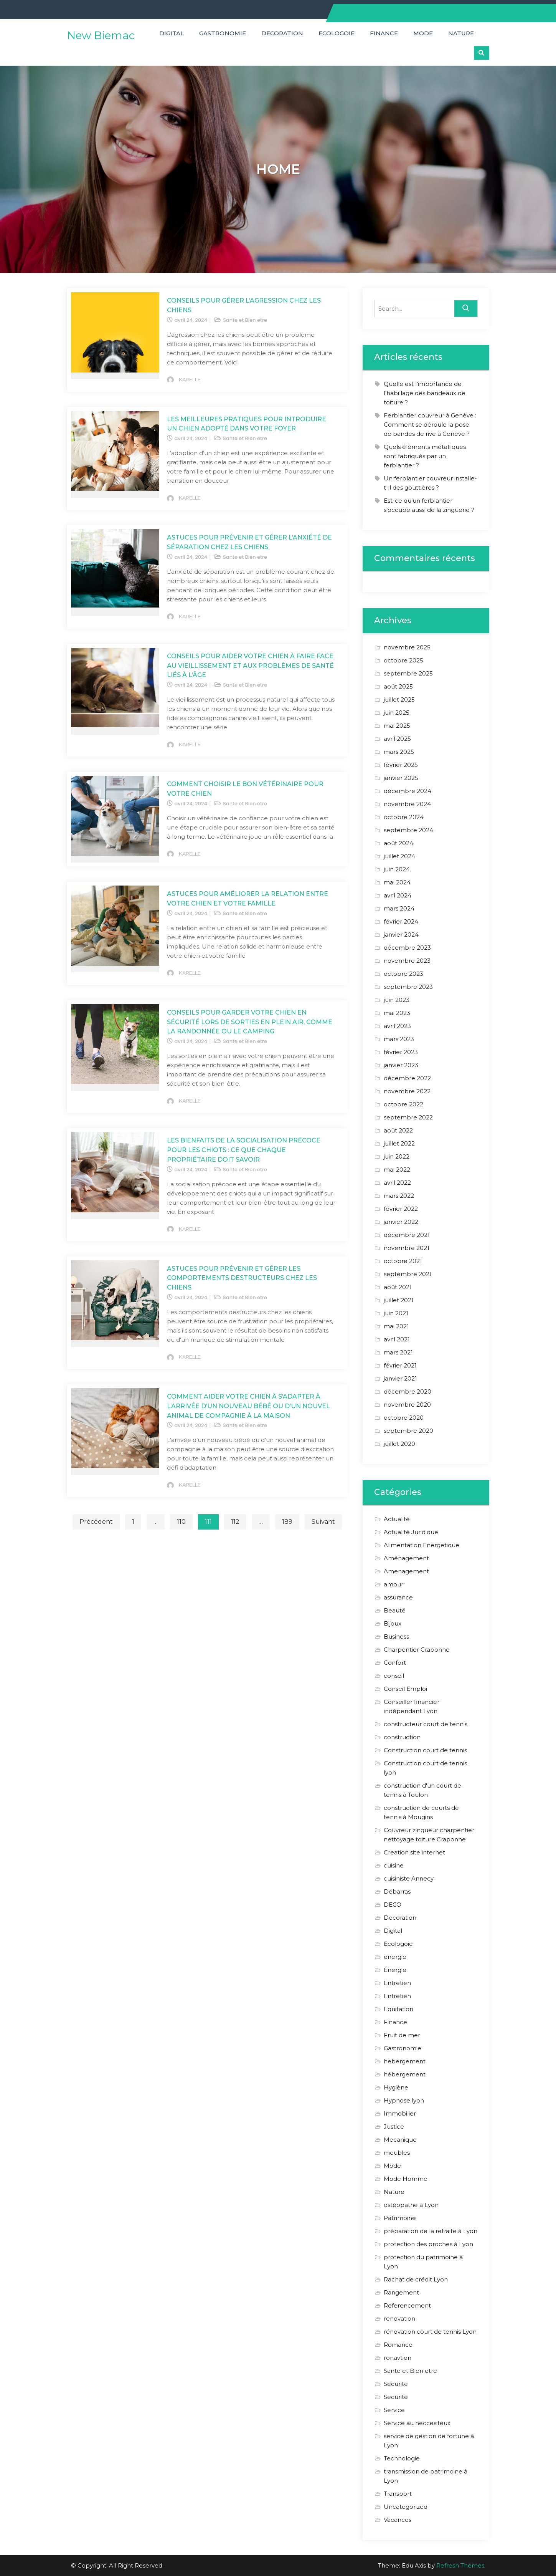 The width and height of the screenshot is (556, 2576). What do you see at coordinates (401, 2292) in the screenshot?
I see `Rangement` at bounding box center [401, 2292].